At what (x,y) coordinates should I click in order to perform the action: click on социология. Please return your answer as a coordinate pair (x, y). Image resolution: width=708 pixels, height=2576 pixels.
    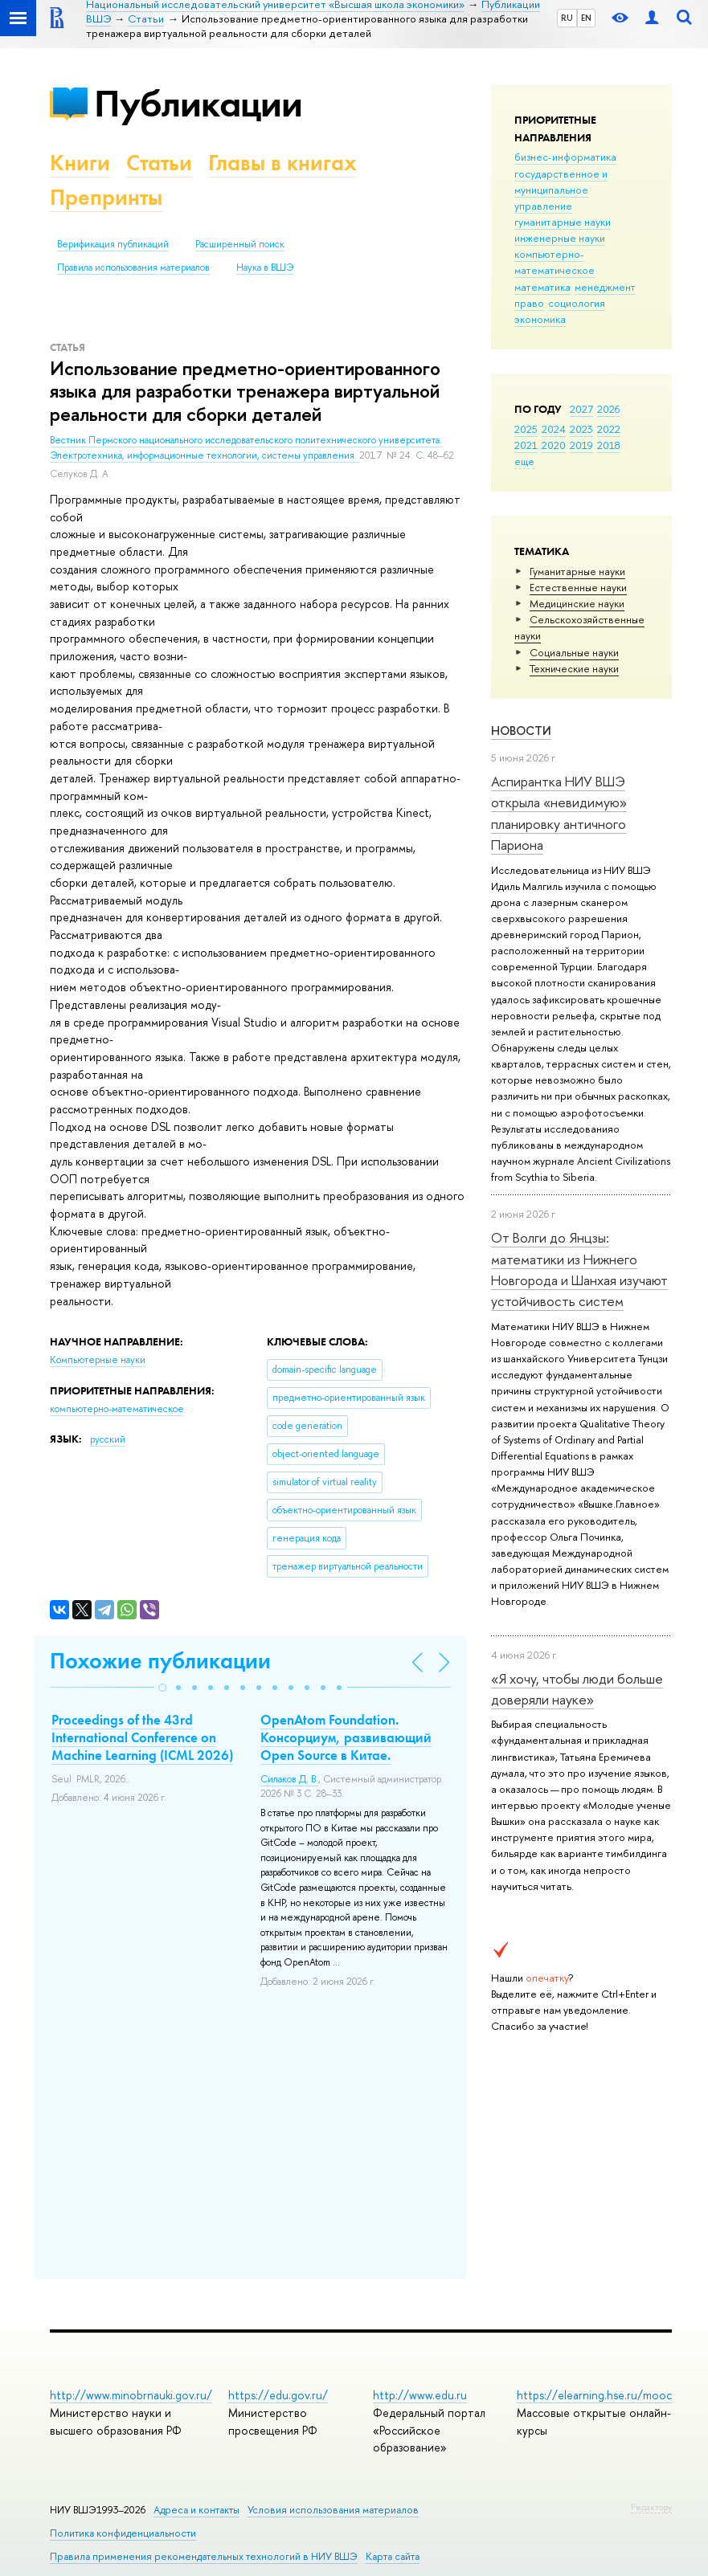
    Looking at the image, I should click on (576, 303).